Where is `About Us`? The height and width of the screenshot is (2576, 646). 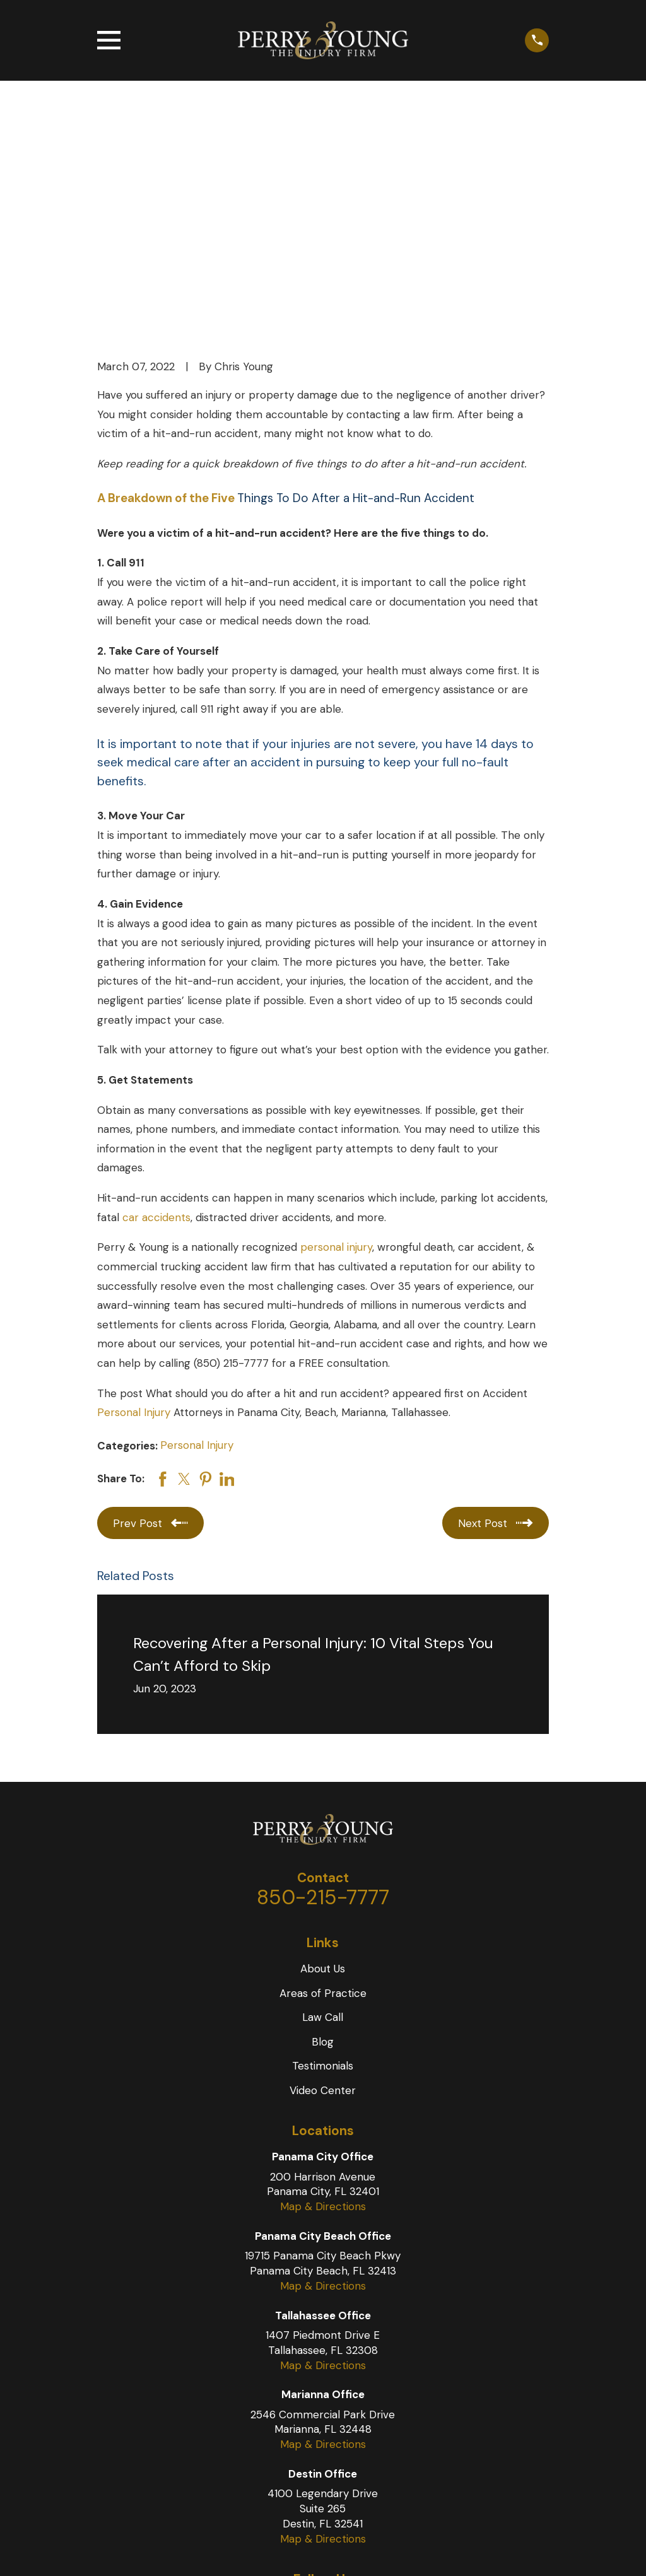
About Us is located at coordinates (322, 1774).